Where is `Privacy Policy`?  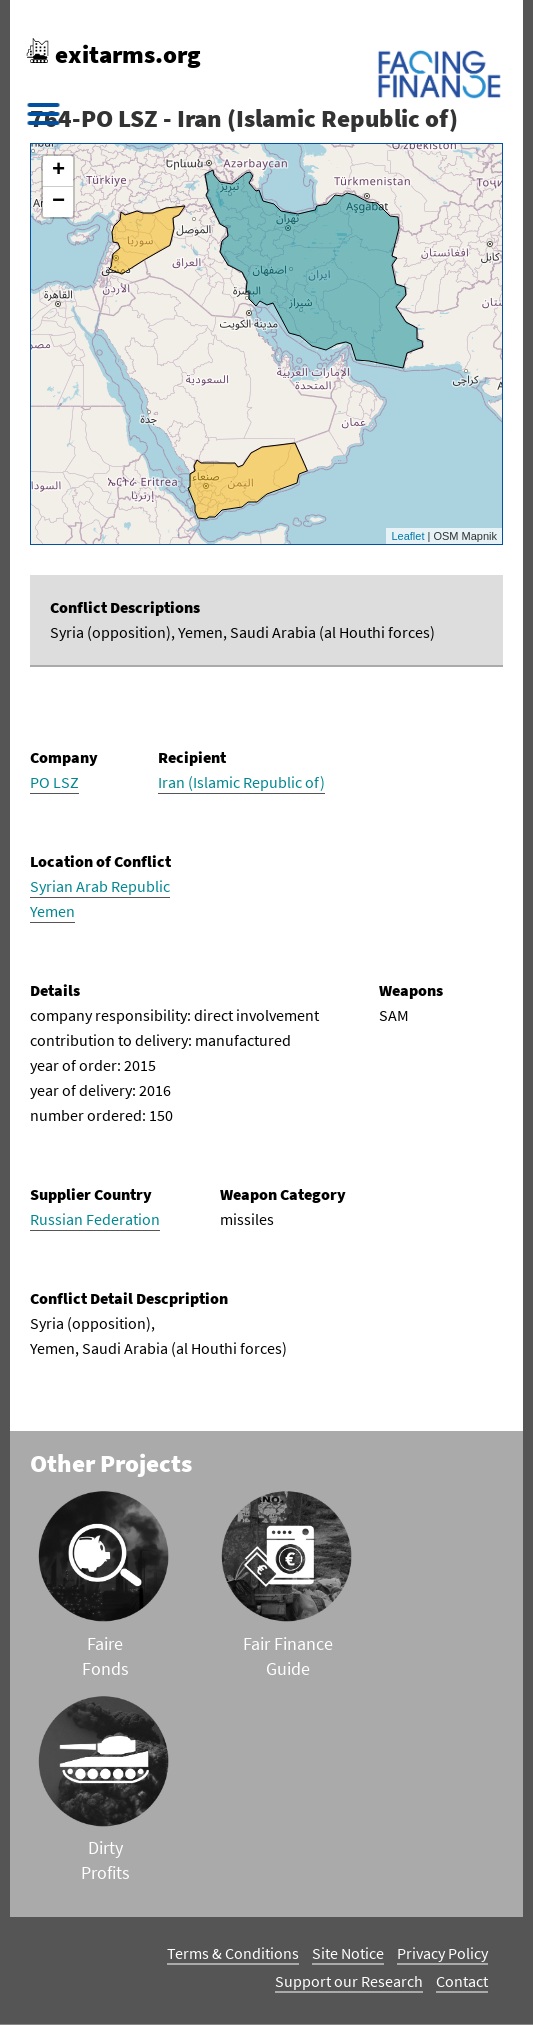 Privacy Policy is located at coordinates (442, 1953).